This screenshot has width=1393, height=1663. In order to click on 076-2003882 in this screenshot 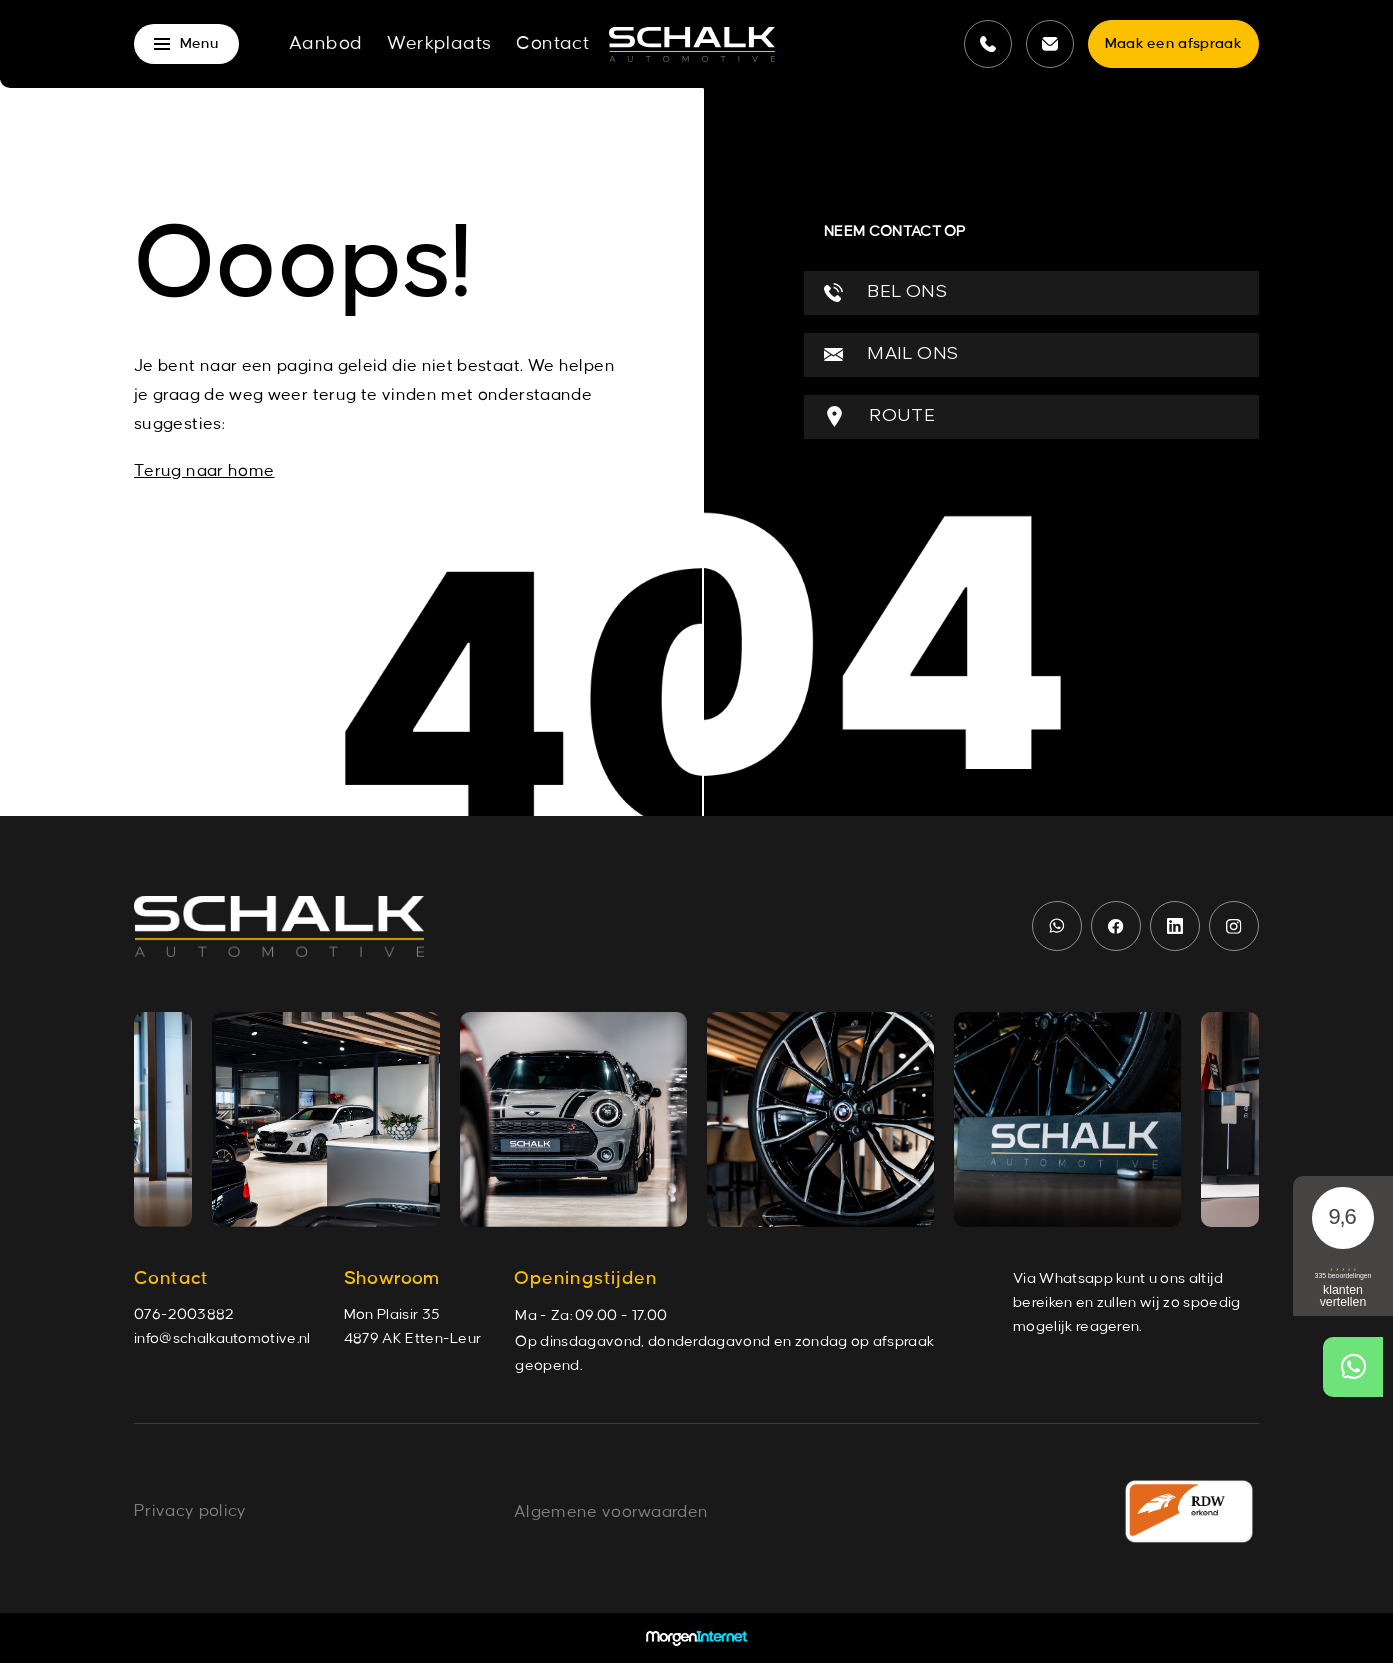, I will do `click(184, 1315)`.